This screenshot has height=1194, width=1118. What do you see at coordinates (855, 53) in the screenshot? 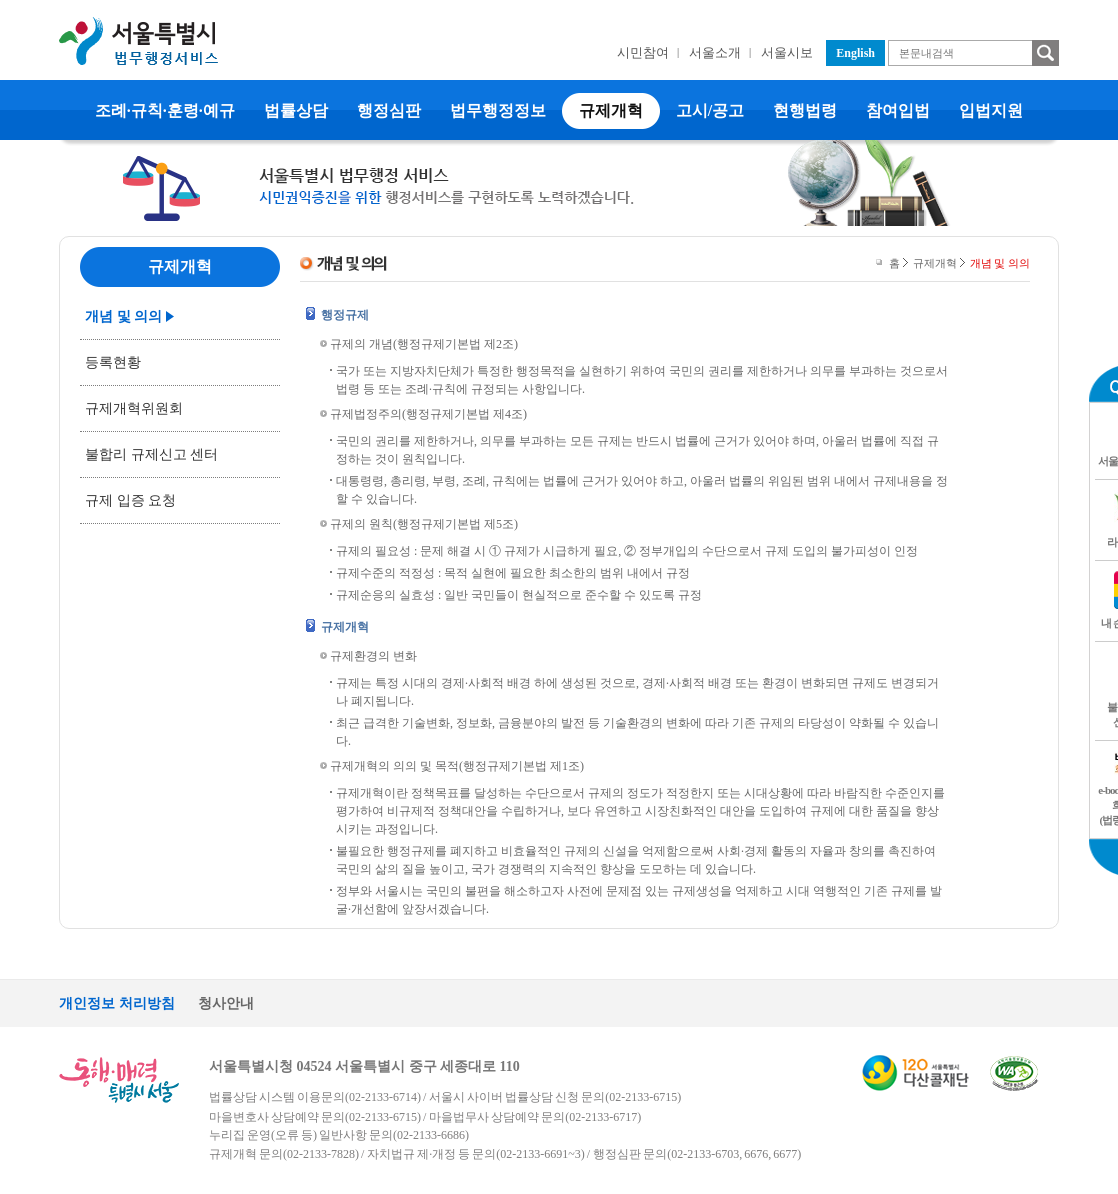
I see `English` at bounding box center [855, 53].